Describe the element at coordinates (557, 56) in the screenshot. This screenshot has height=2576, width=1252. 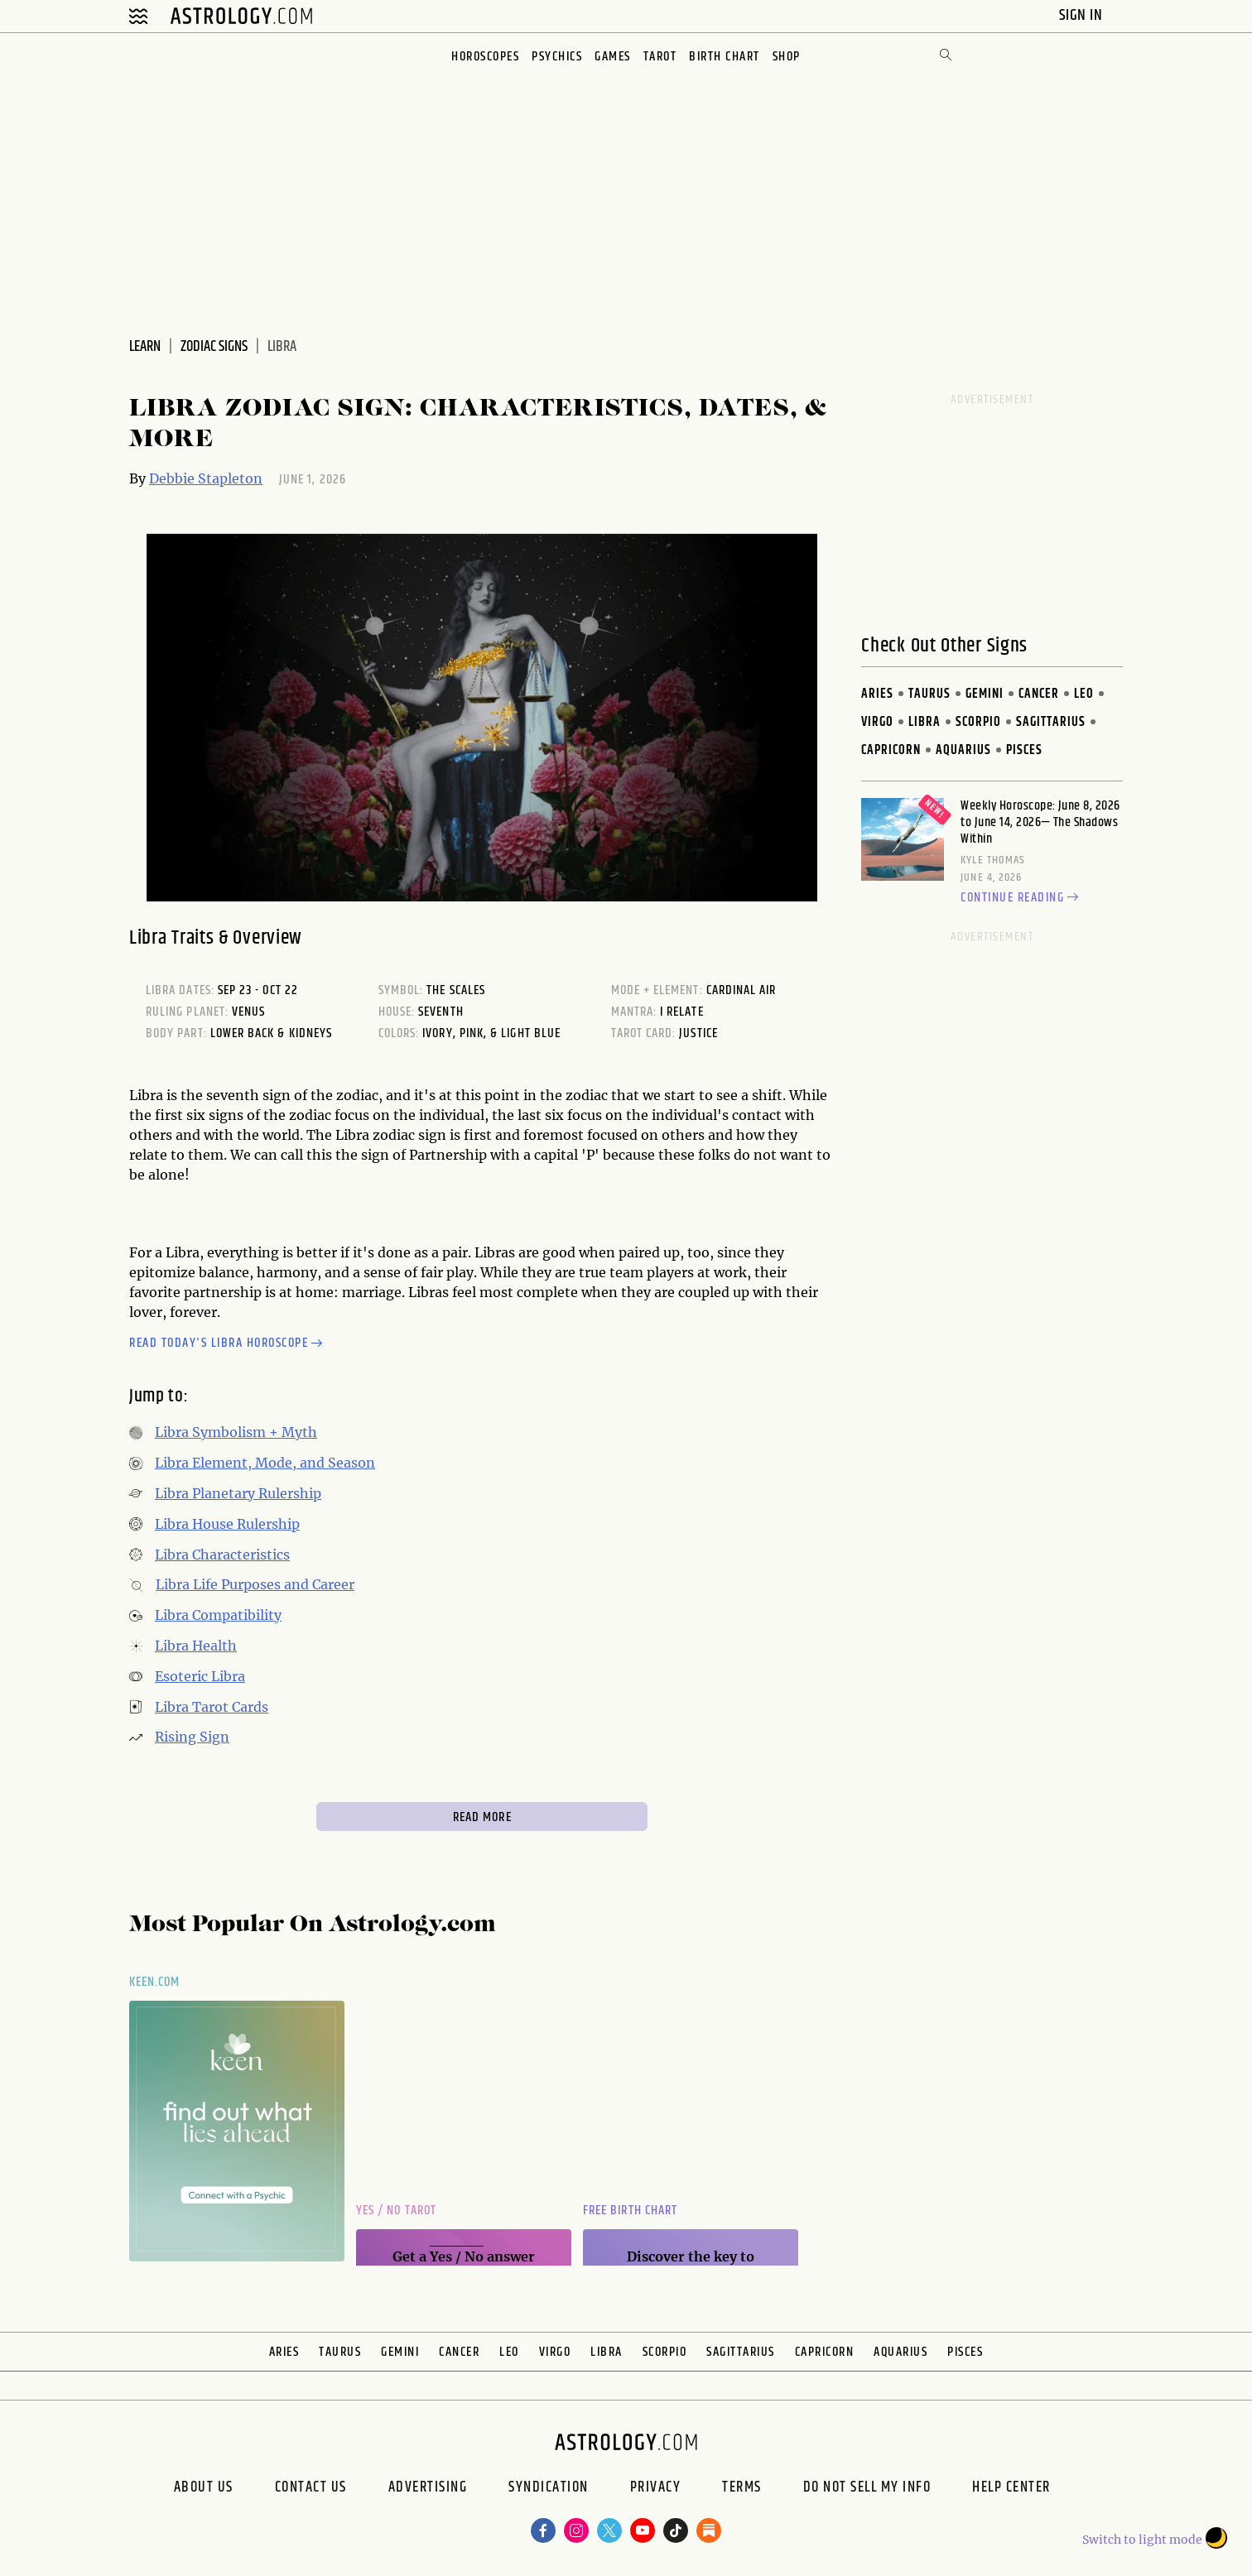
I see `Psychics` at that location.